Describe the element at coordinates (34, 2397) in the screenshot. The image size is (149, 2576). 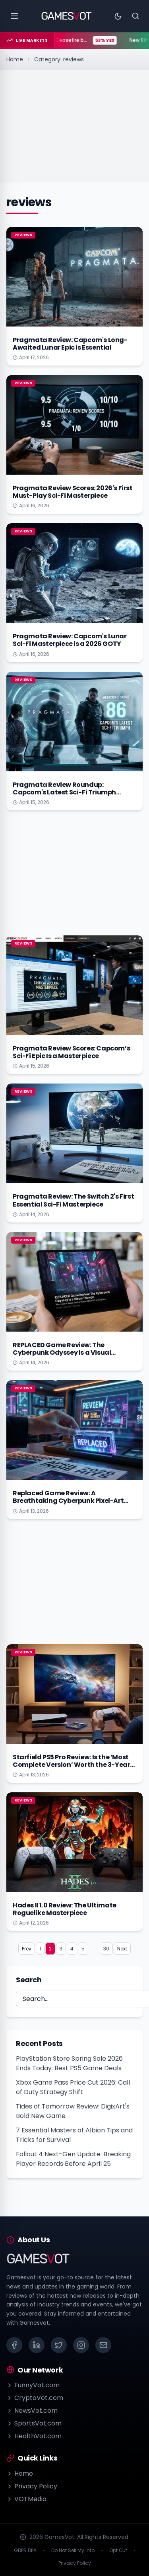
I see `CryptoVot.com` at that location.